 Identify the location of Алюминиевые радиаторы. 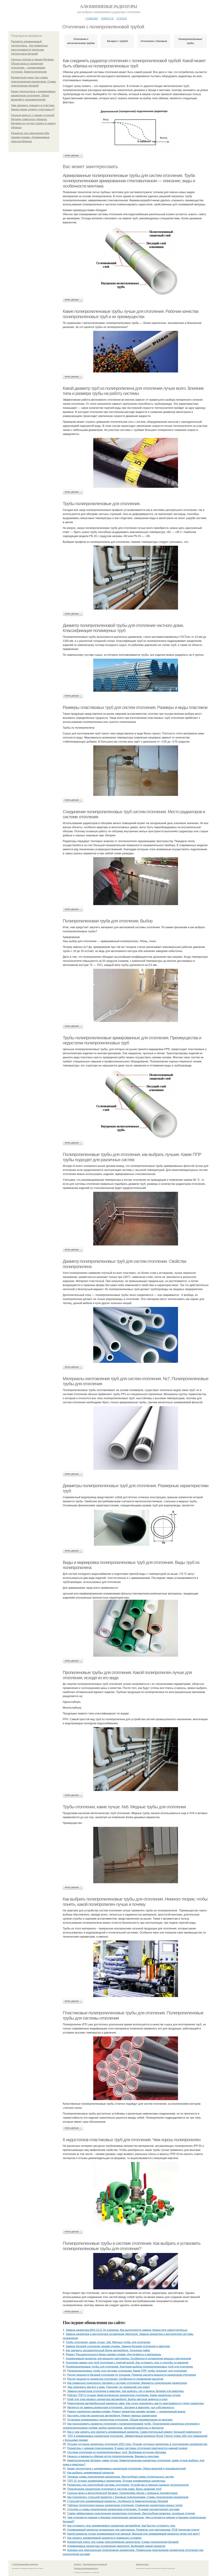
(108, 6).